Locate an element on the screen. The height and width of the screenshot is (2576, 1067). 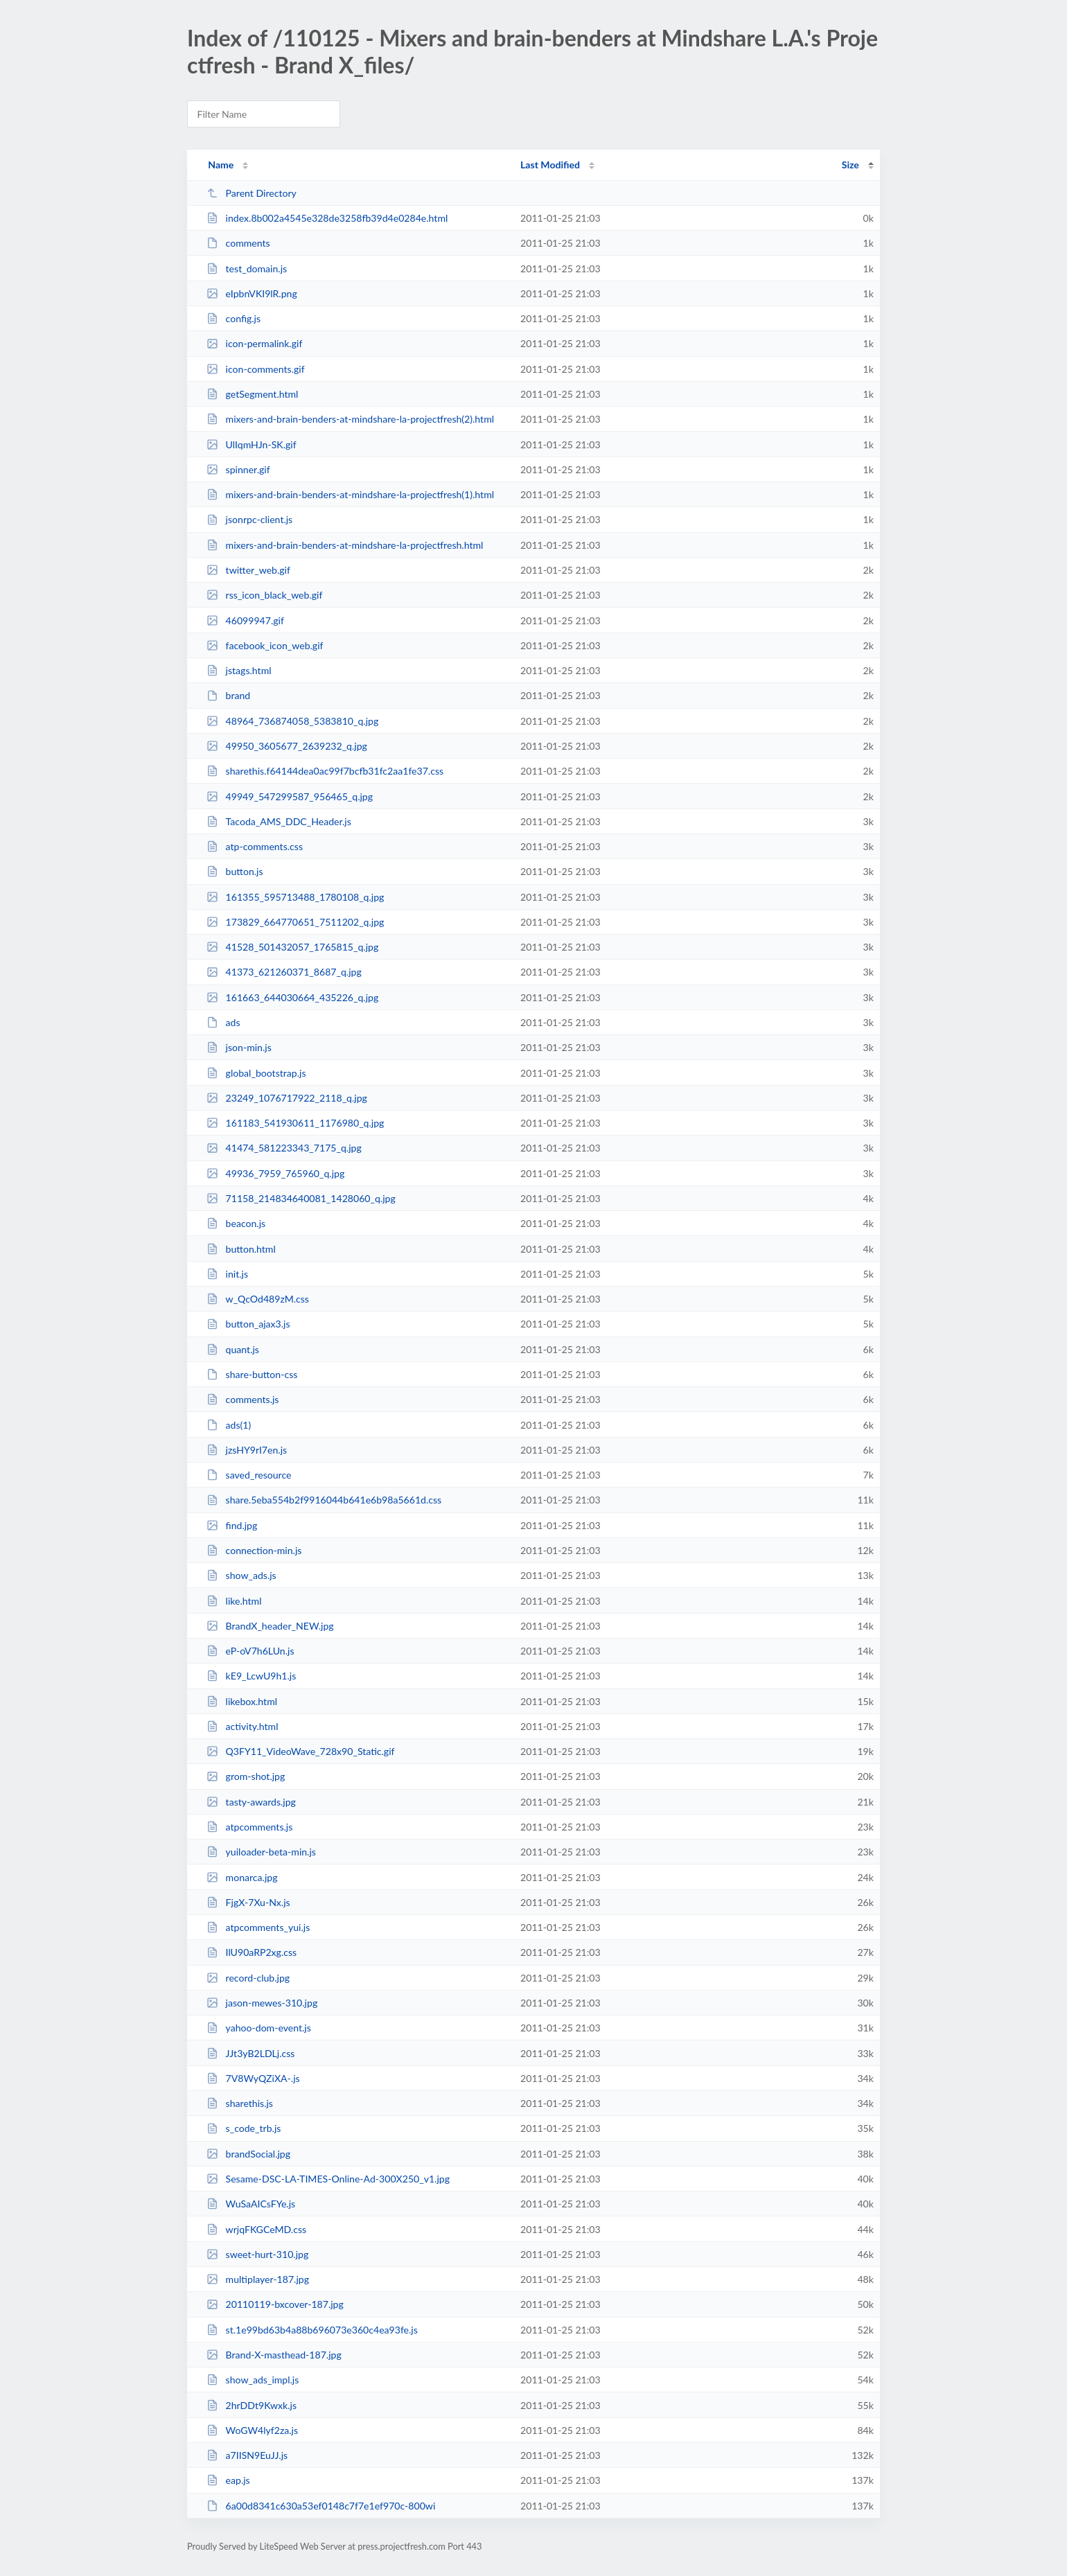
41373_621260371_8687_q.jpg is located at coordinates (284, 972).